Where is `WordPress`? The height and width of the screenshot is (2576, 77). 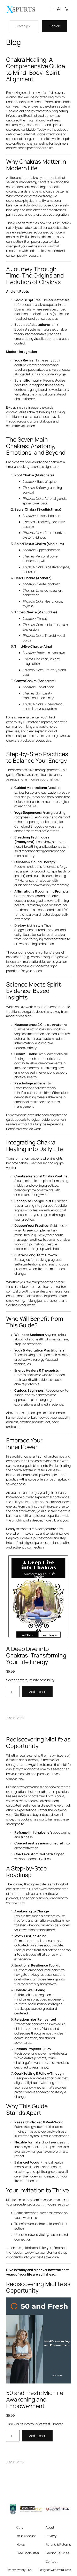
WordPress is located at coordinates (64, 2570).